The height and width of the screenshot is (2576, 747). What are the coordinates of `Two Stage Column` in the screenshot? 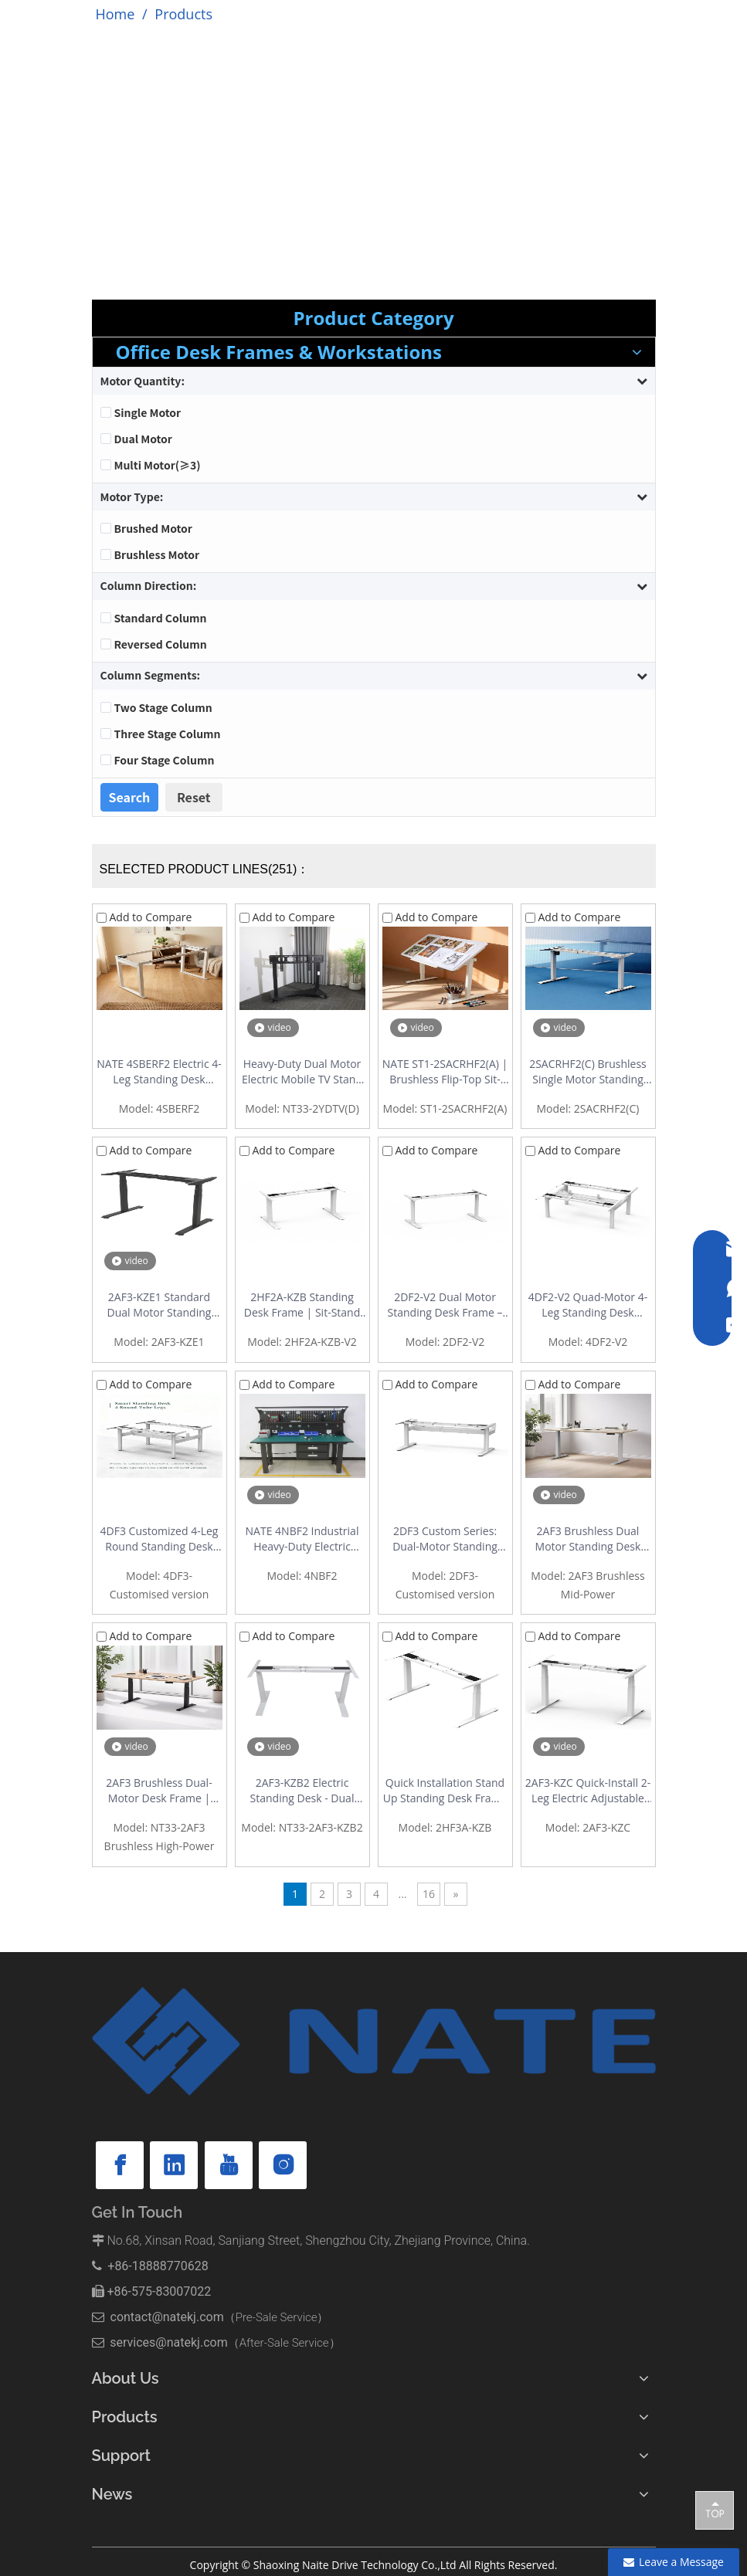 It's located at (163, 707).